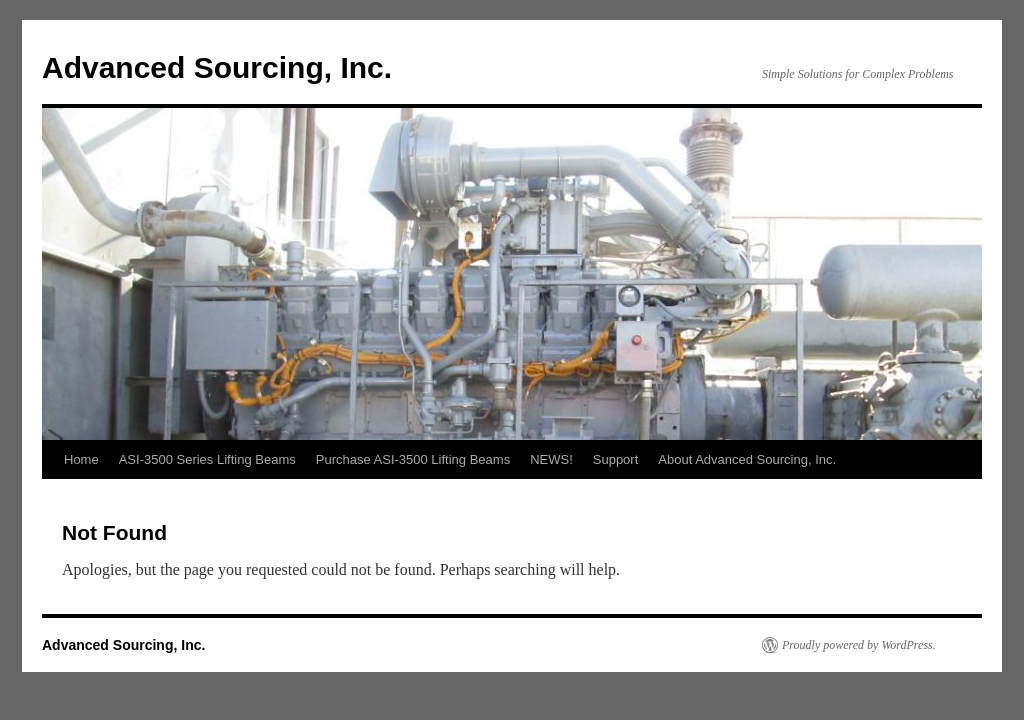 Image resolution: width=1024 pixels, height=720 pixels. What do you see at coordinates (217, 67) in the screenshot?
I see `Advanced Sourcing, Inc.` at bounding box center [217, 67].